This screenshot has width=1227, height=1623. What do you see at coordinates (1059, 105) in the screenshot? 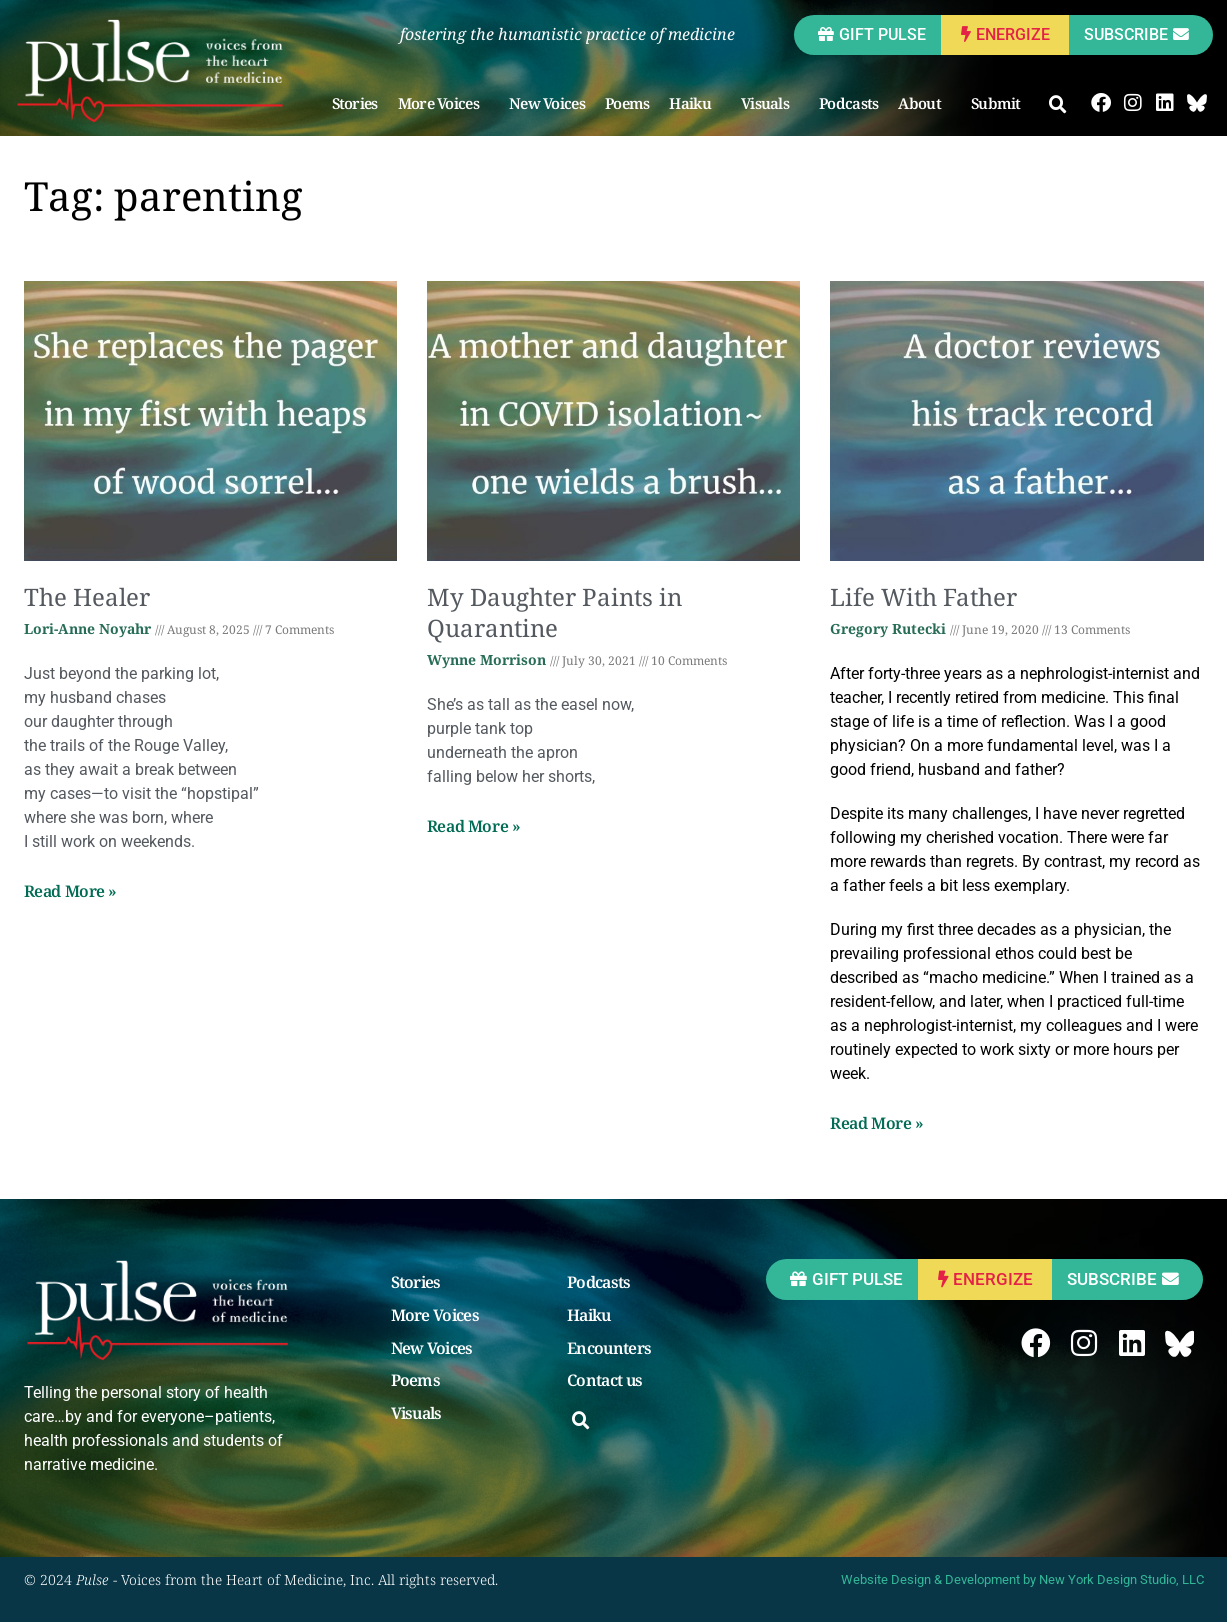
I see `[button]` at bounding box center [1059, 105].